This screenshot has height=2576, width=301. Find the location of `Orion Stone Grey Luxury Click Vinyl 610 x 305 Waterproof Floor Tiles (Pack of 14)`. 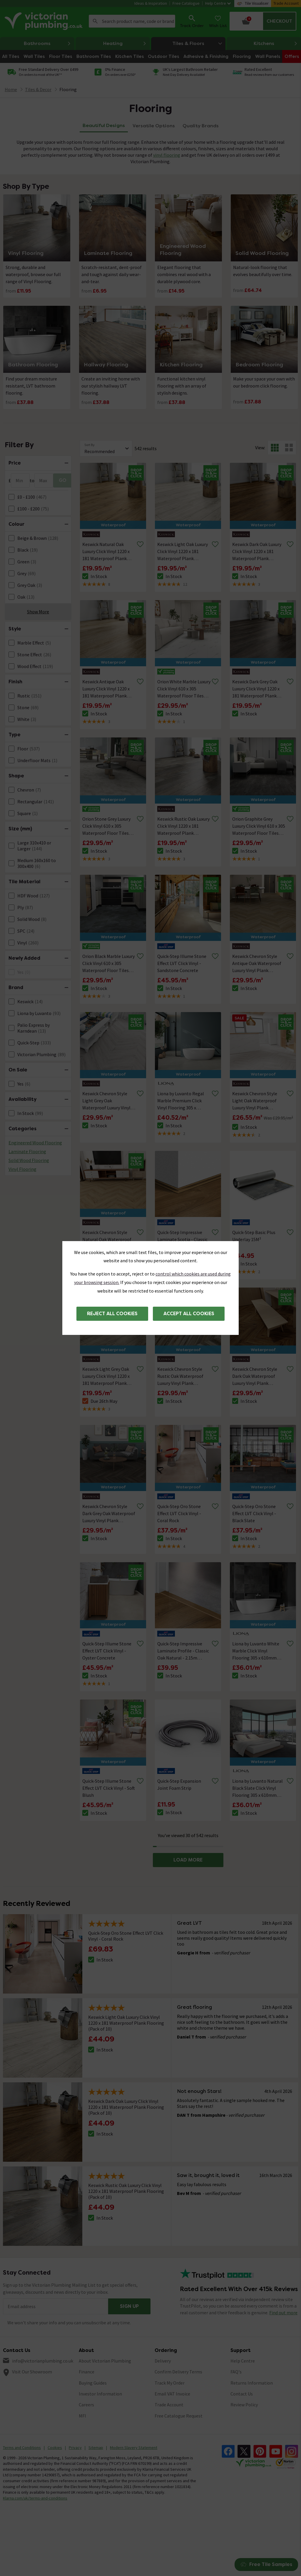

Orion Stone Grey Luxury Click Vinyl 610 x 305 Waterproof Floor Tiles (Pack of 14) is located at coordinates (106, 826).